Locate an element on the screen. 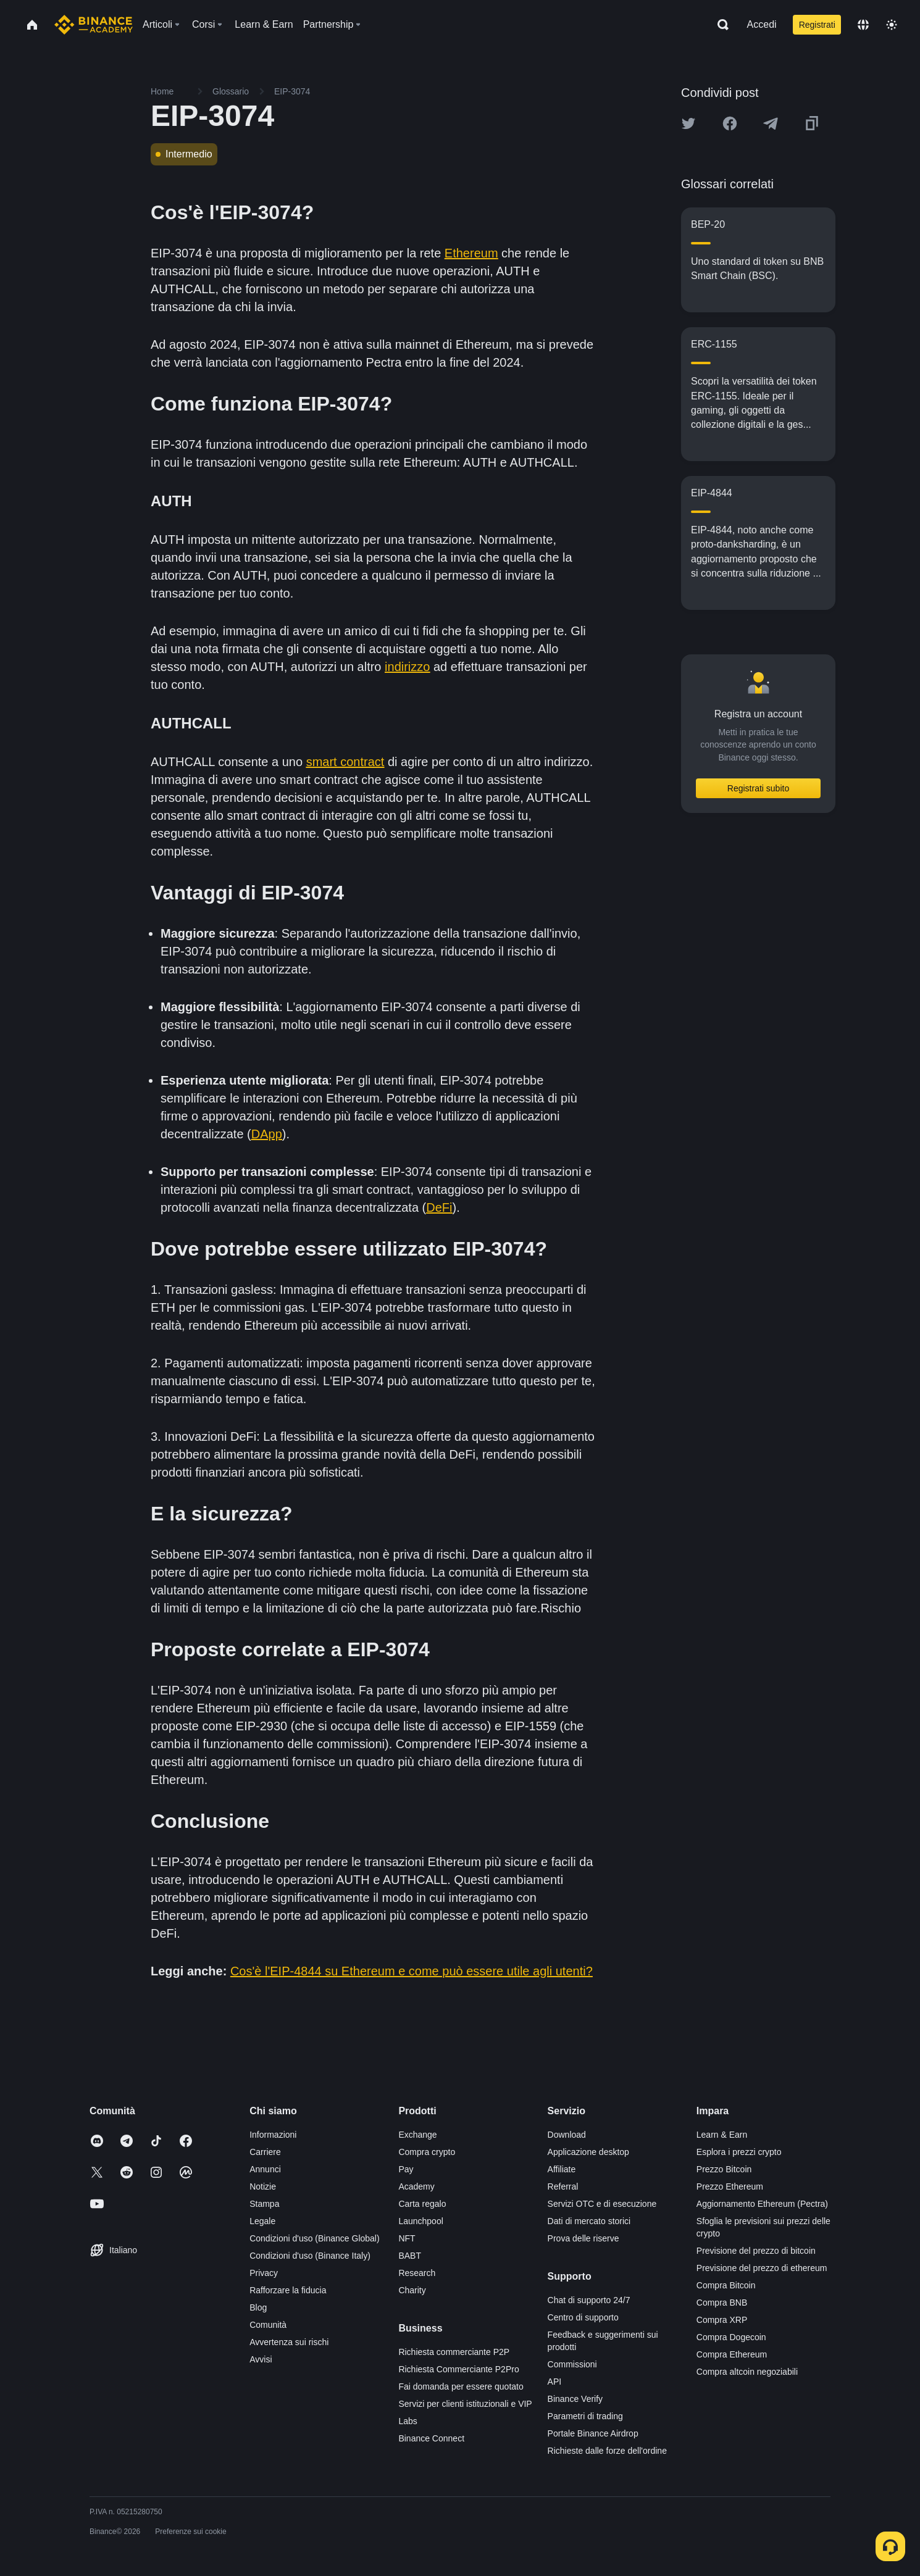 This screenshot has width=920, height=2576. Compra crypto is located at coordinates (426, 2152).